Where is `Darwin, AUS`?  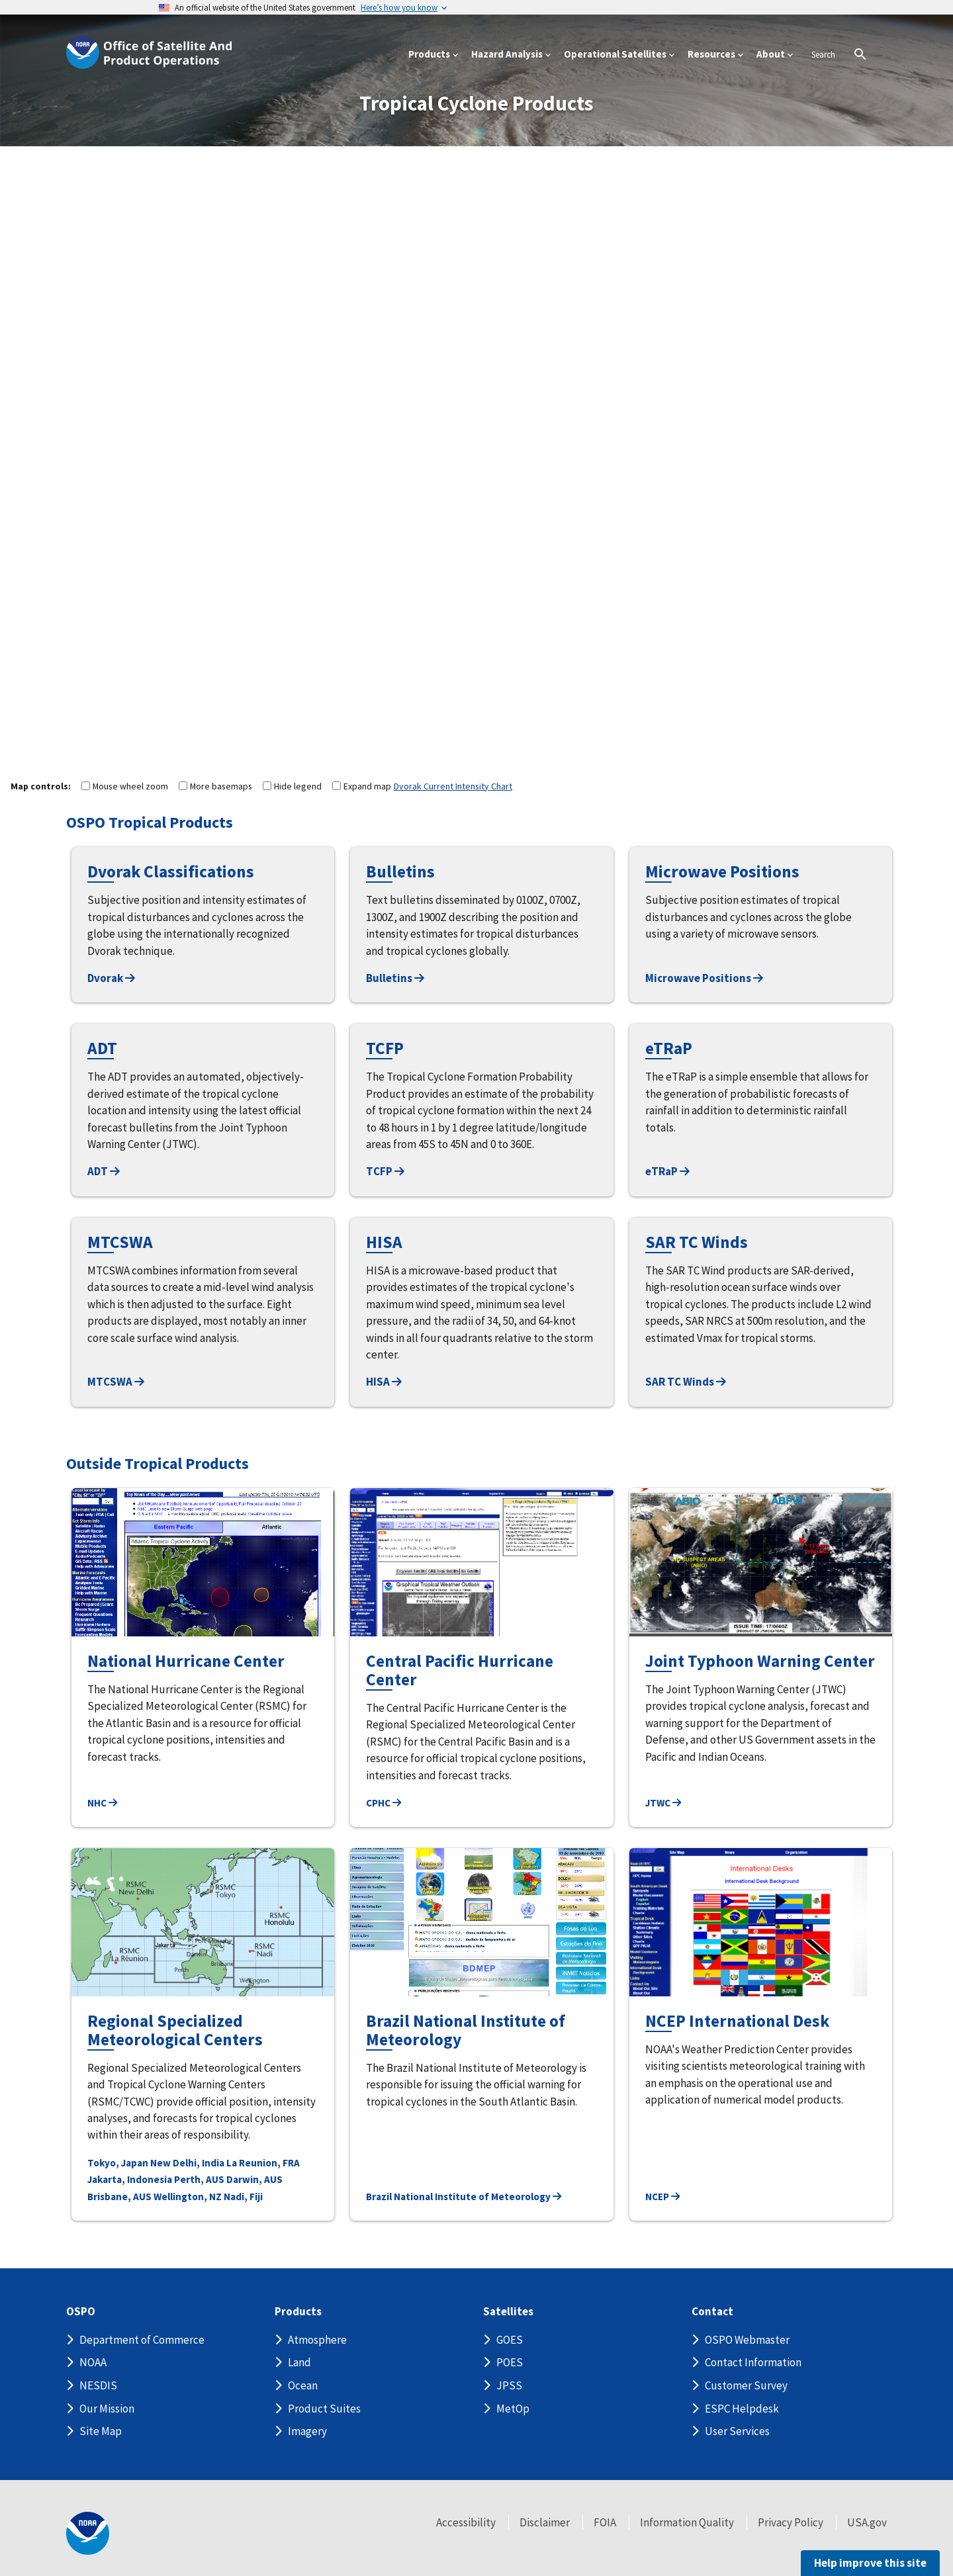 Darwin, AUS is located at coordinates (254, 2179).